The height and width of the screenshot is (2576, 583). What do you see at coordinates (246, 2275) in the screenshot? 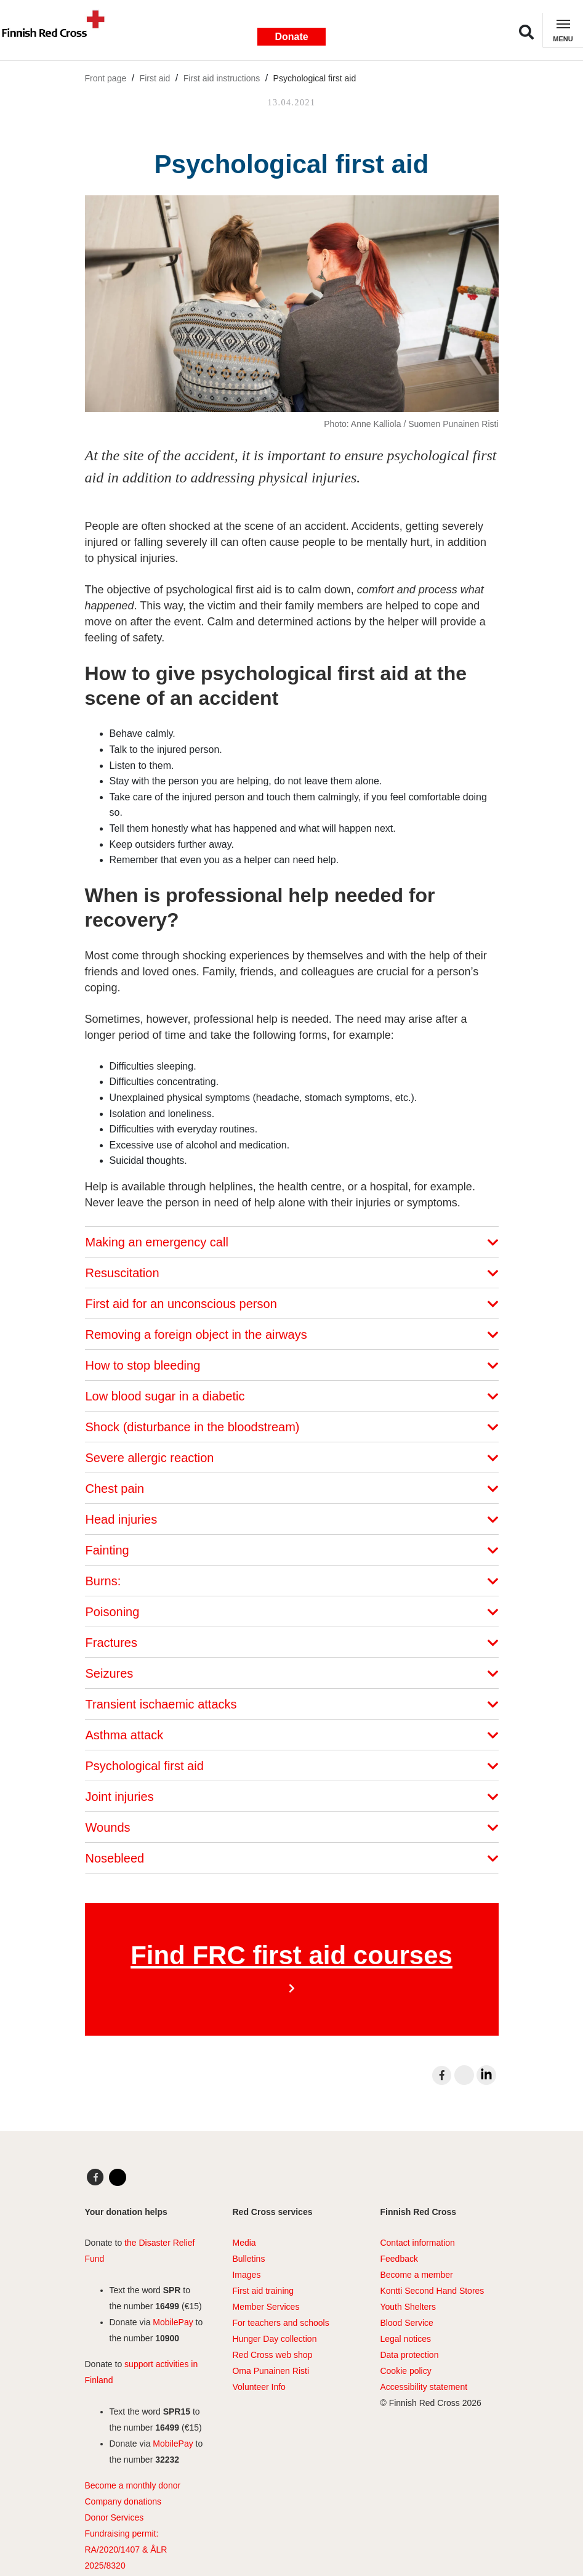
I see `Images` at bounding box center [246, 2275].